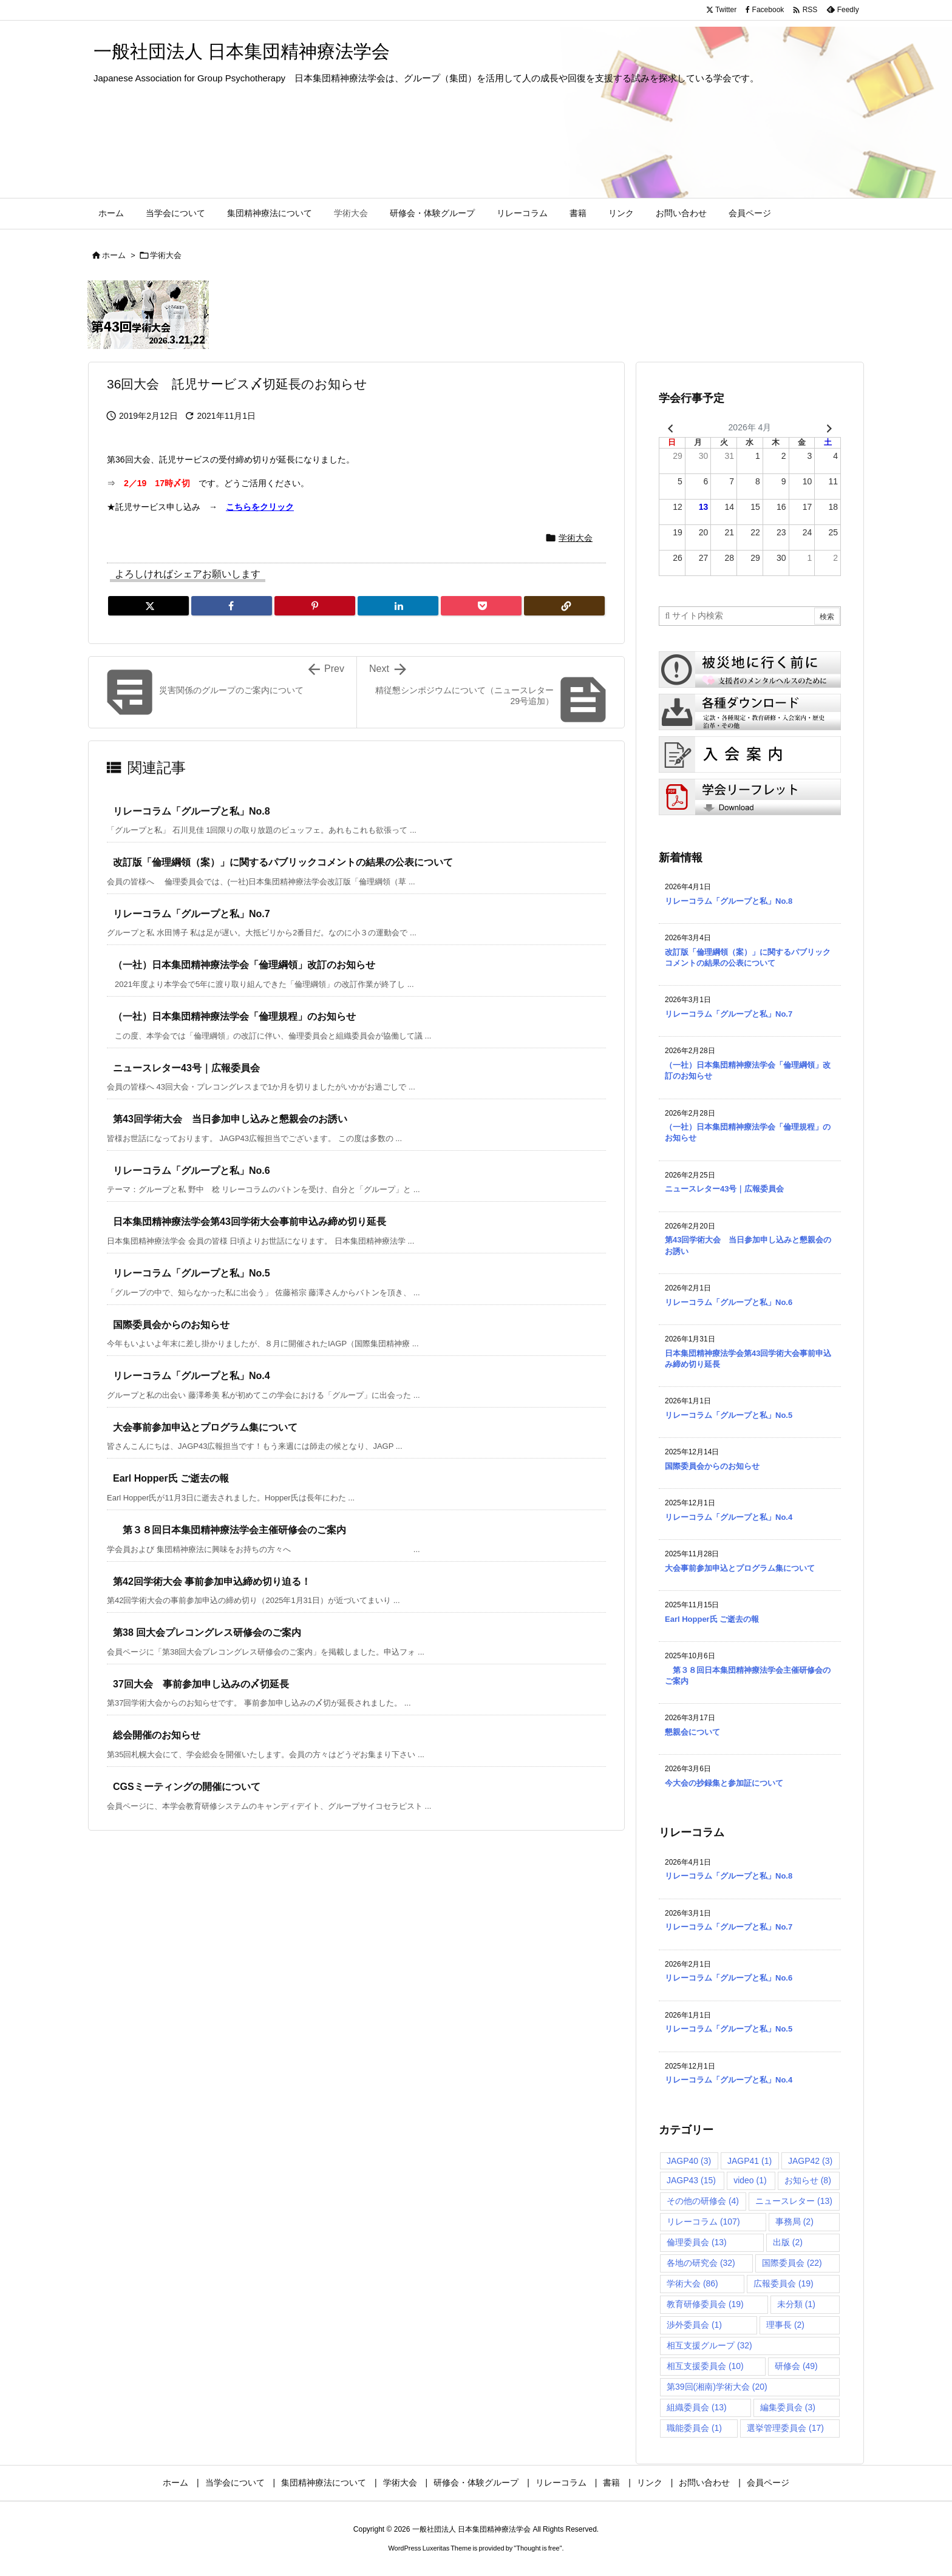 This screenshot has width=952, height=2576. Describe the element at coordinates (796, 2304) in the screenshot. I see `未分類 [未分類 (1個の項目)]` at that location.